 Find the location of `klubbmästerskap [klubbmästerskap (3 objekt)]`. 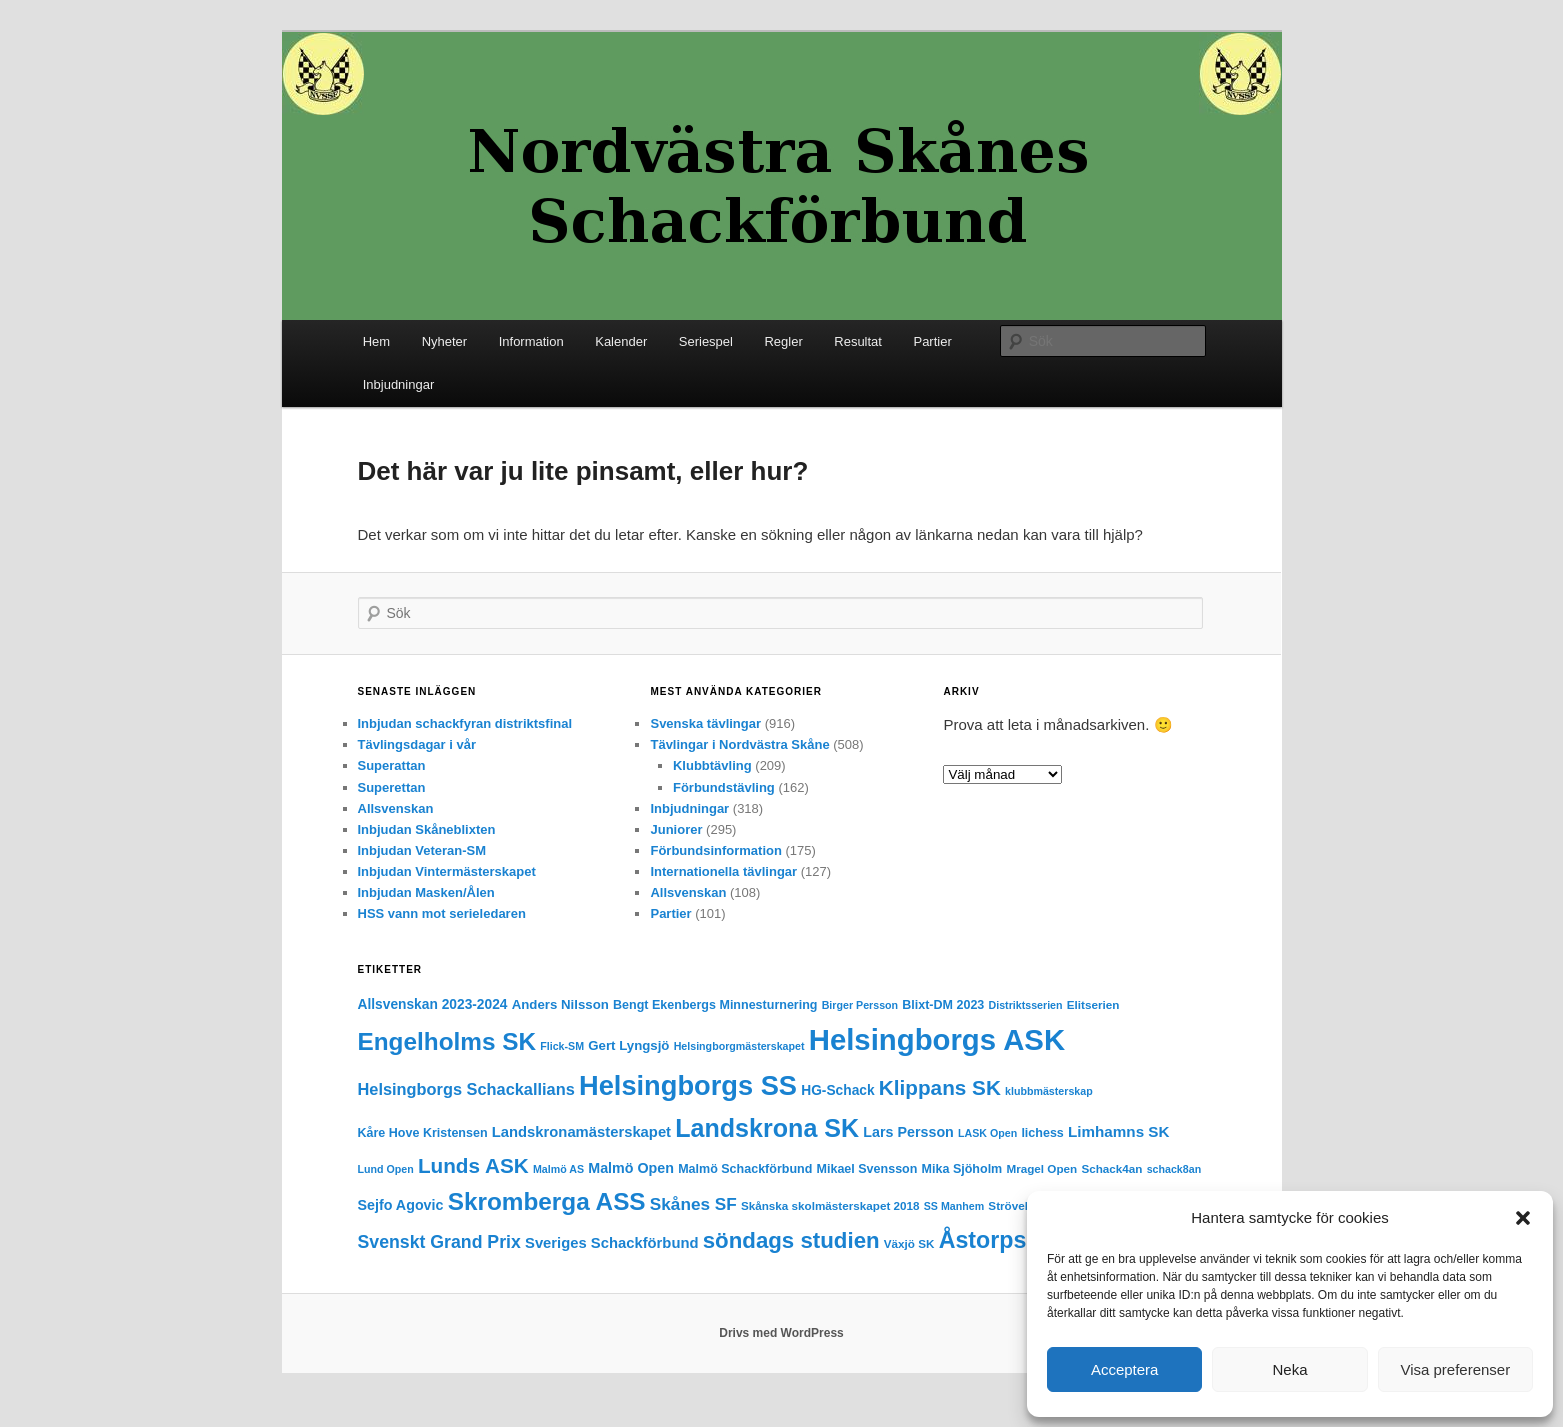

klubbmästerskap [klubbmästerskap (3 objekt)] is located at coordinates (1049, 1091).